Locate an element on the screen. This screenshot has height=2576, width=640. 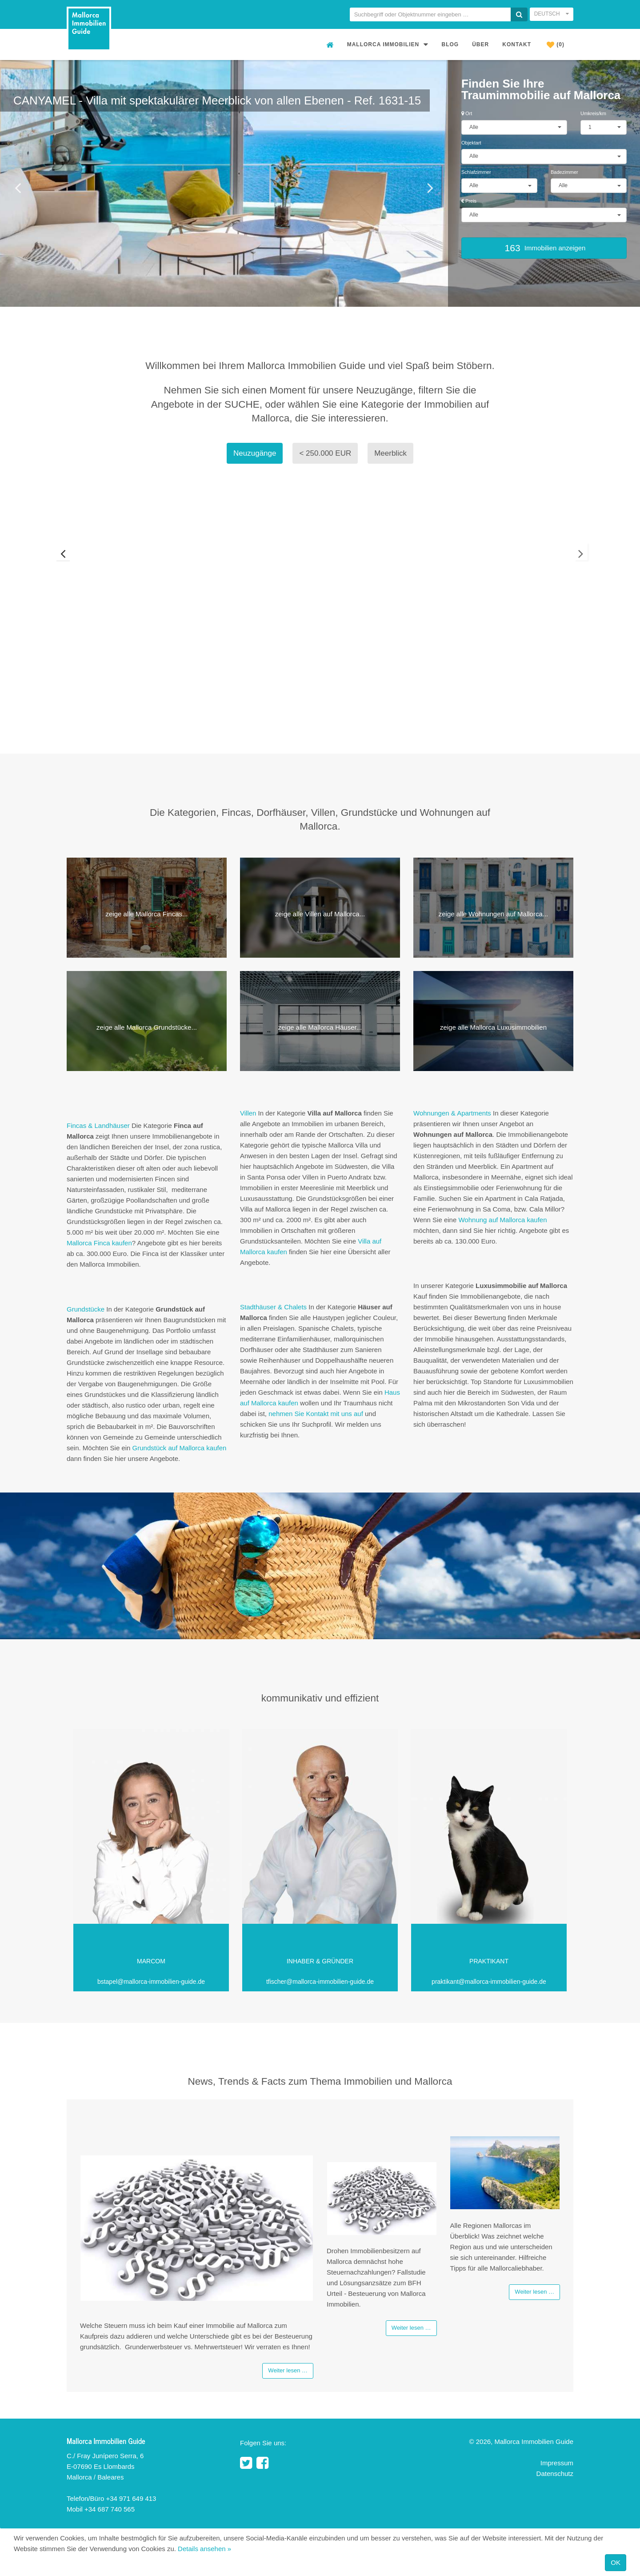
praktikant@mallorca-immobilien-guide.de is located at coordinates (489, 1981).